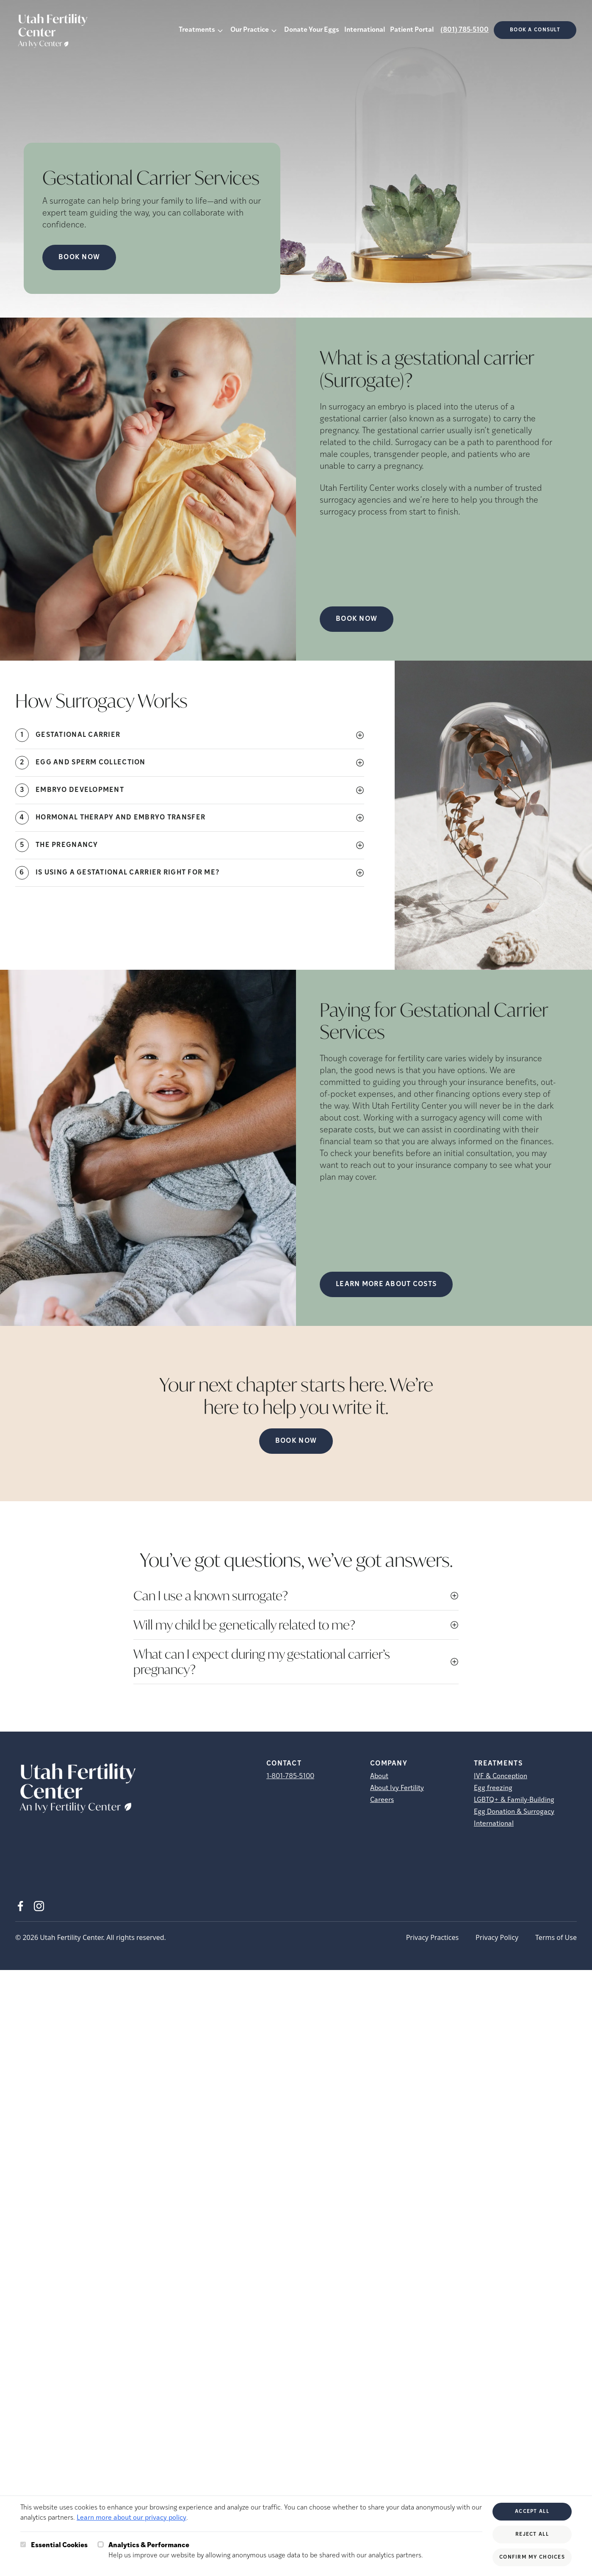  I want to click on Egg Donation & Surrogacy [Egg Donation &amp; Surrogacy], so click(514, 1812).